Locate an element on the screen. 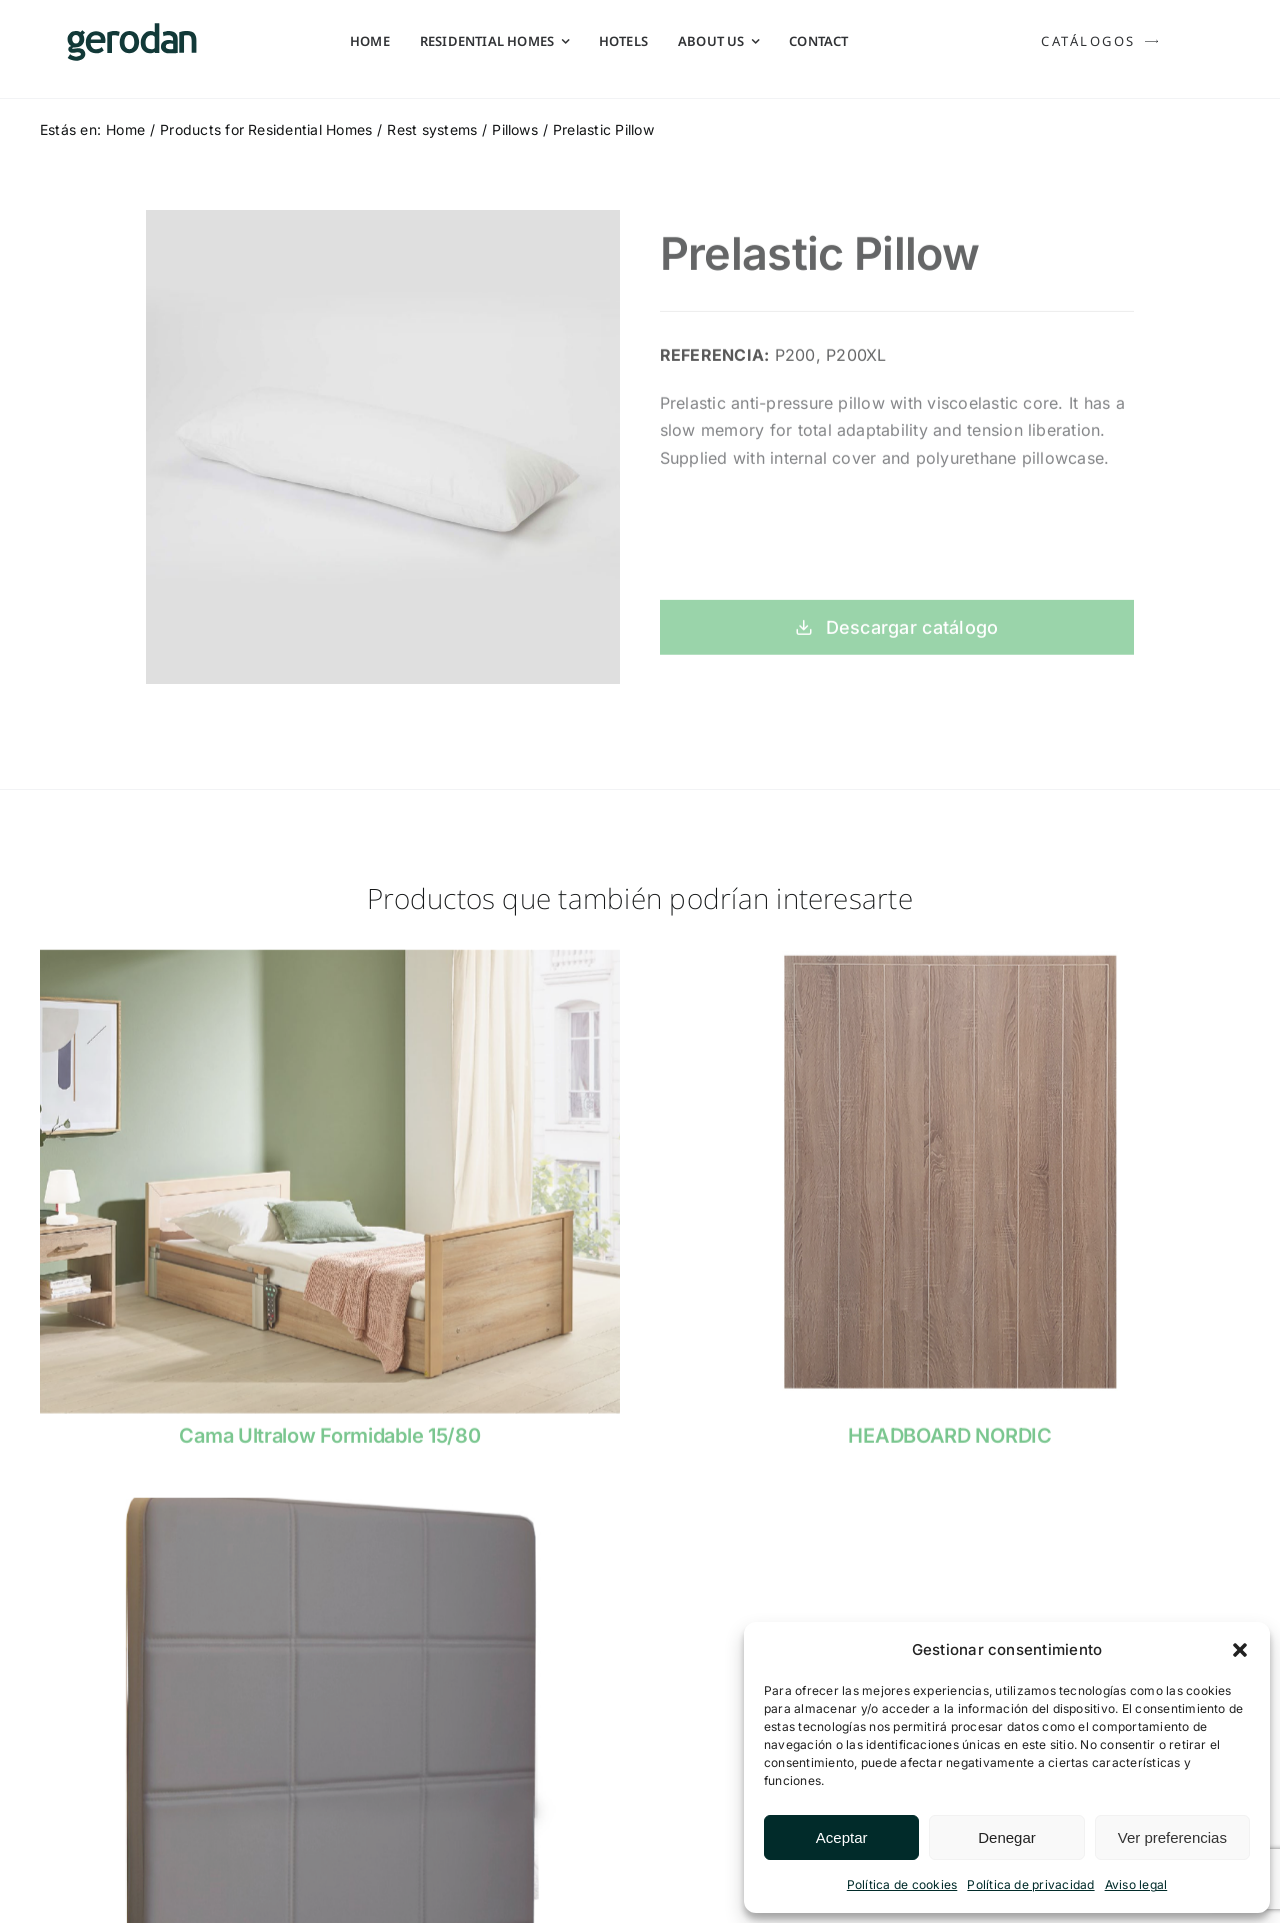 The height and width of the screenshot is (1923, 1280). Política de cookies is located at coordinates (902, 1884).